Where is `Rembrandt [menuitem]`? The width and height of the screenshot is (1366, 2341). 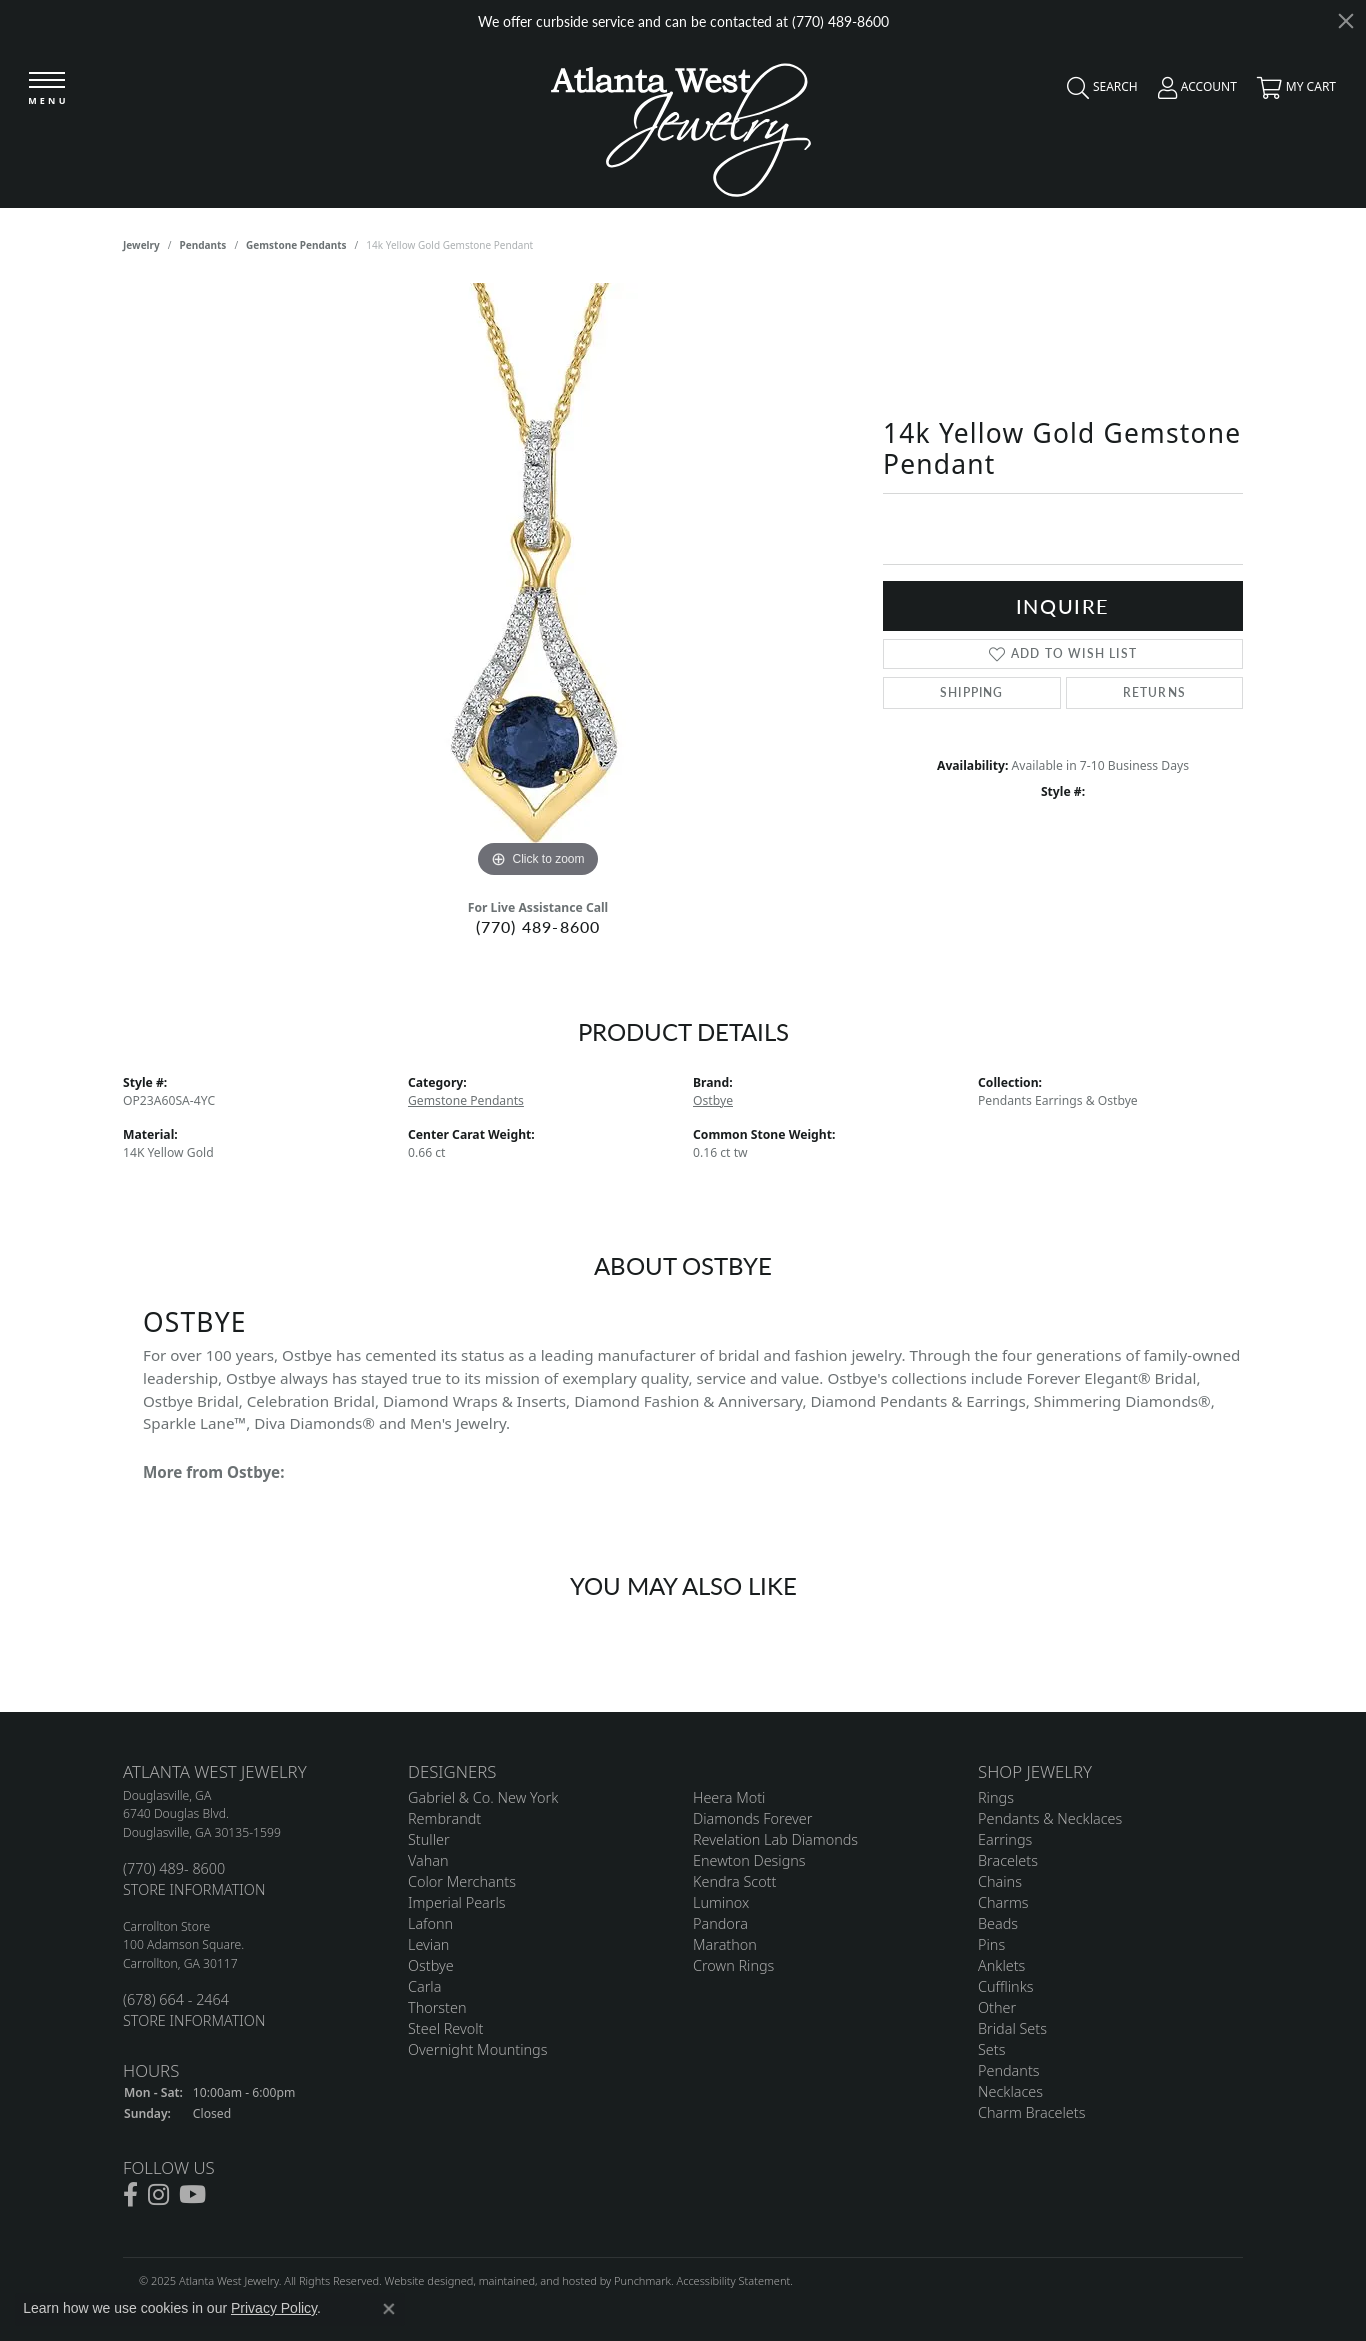
Rembrandt [menuitem] is located at coordinates (444, 1818).